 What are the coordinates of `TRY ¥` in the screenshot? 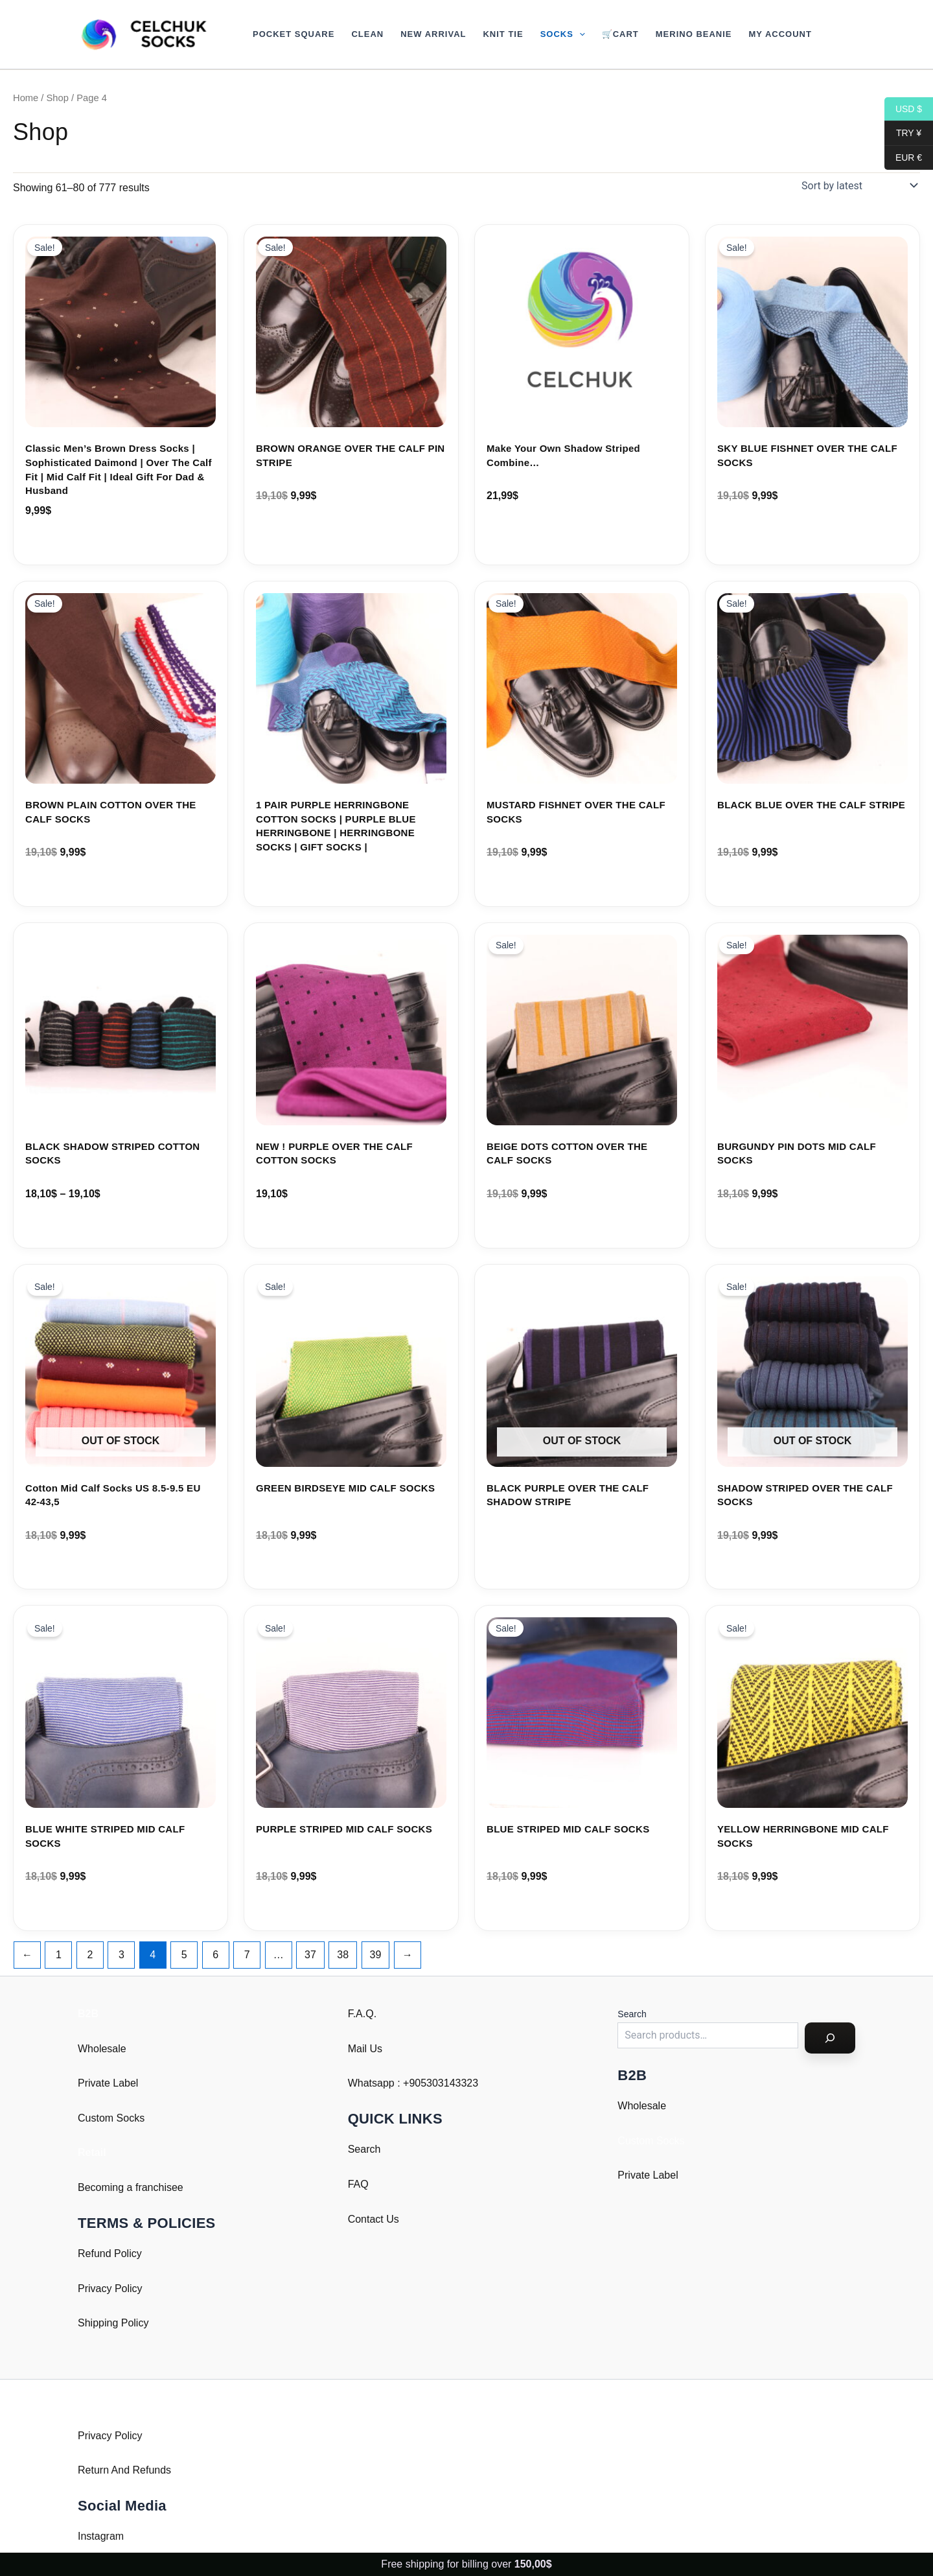 It's located at (902, 133).